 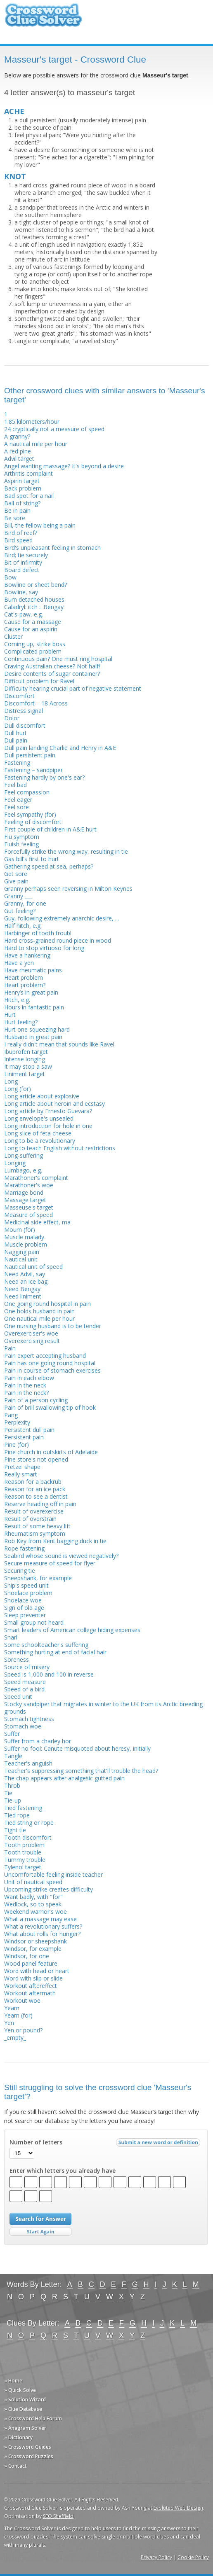 What do you see at coordinates (26, 1585) in the screenshot?
I see `Ship's speed unit` at bounding box center [26, 1585].